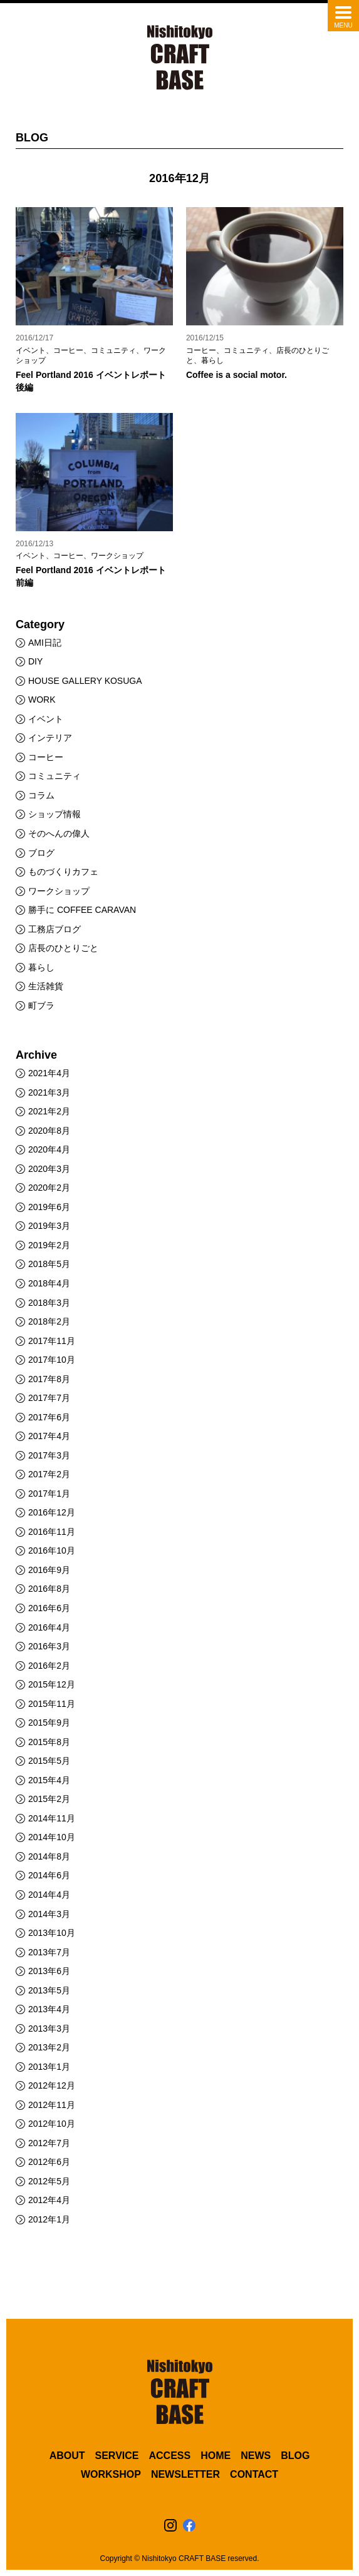 The width and height of the screenshot is (359, 2576). I want to click on 2013年1月, so click(49, 2067).